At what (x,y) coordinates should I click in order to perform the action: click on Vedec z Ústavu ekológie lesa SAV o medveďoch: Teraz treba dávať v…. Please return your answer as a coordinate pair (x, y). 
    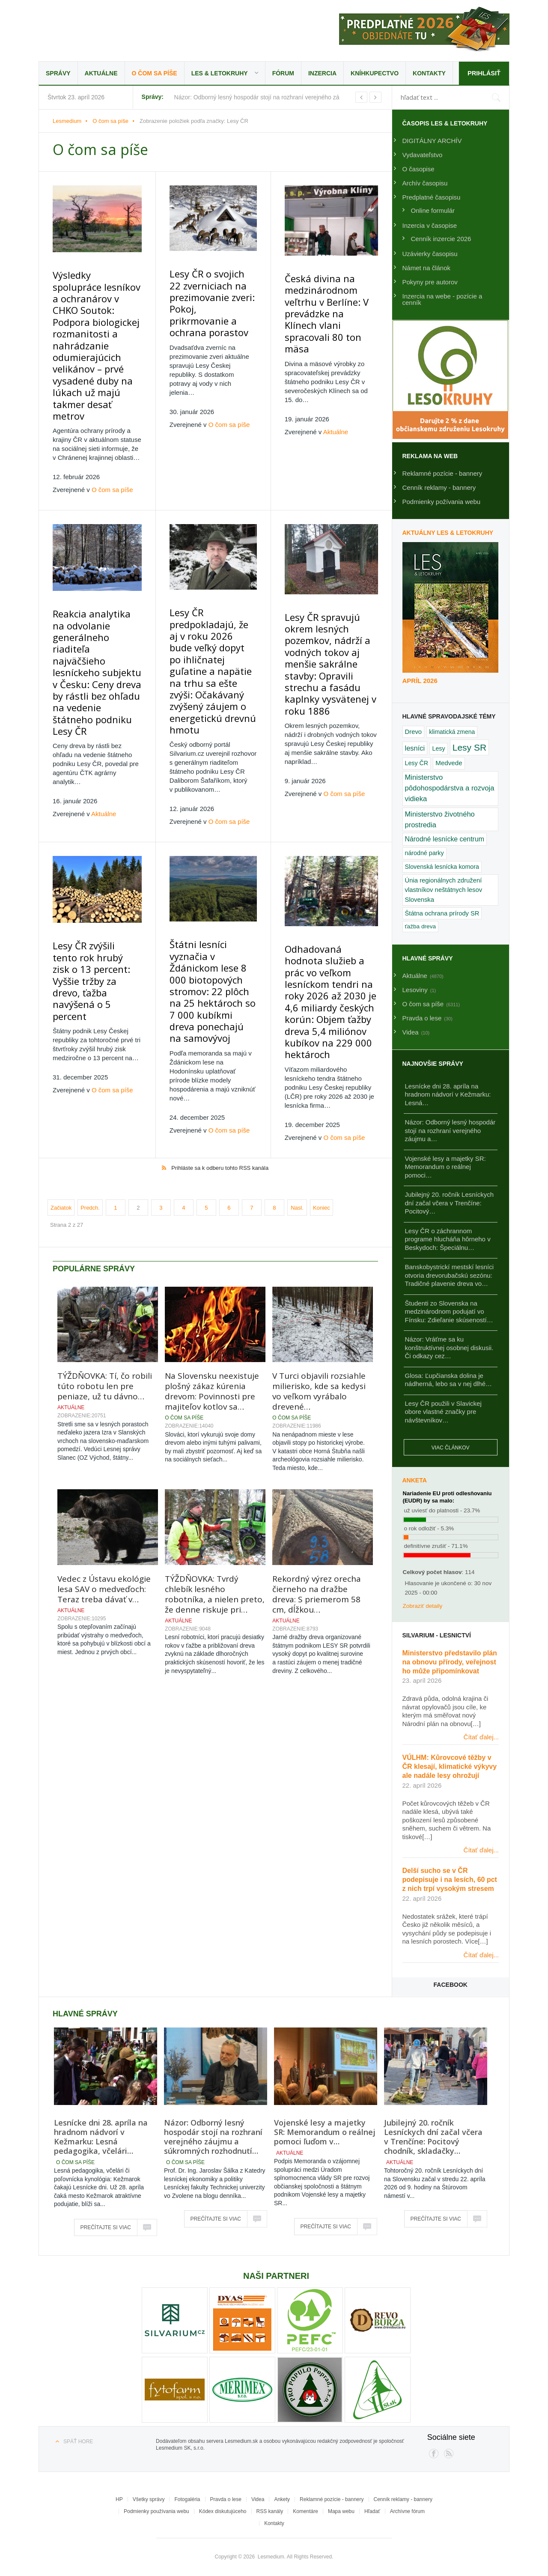
    Looking at the image, I should click on (104, 1481).